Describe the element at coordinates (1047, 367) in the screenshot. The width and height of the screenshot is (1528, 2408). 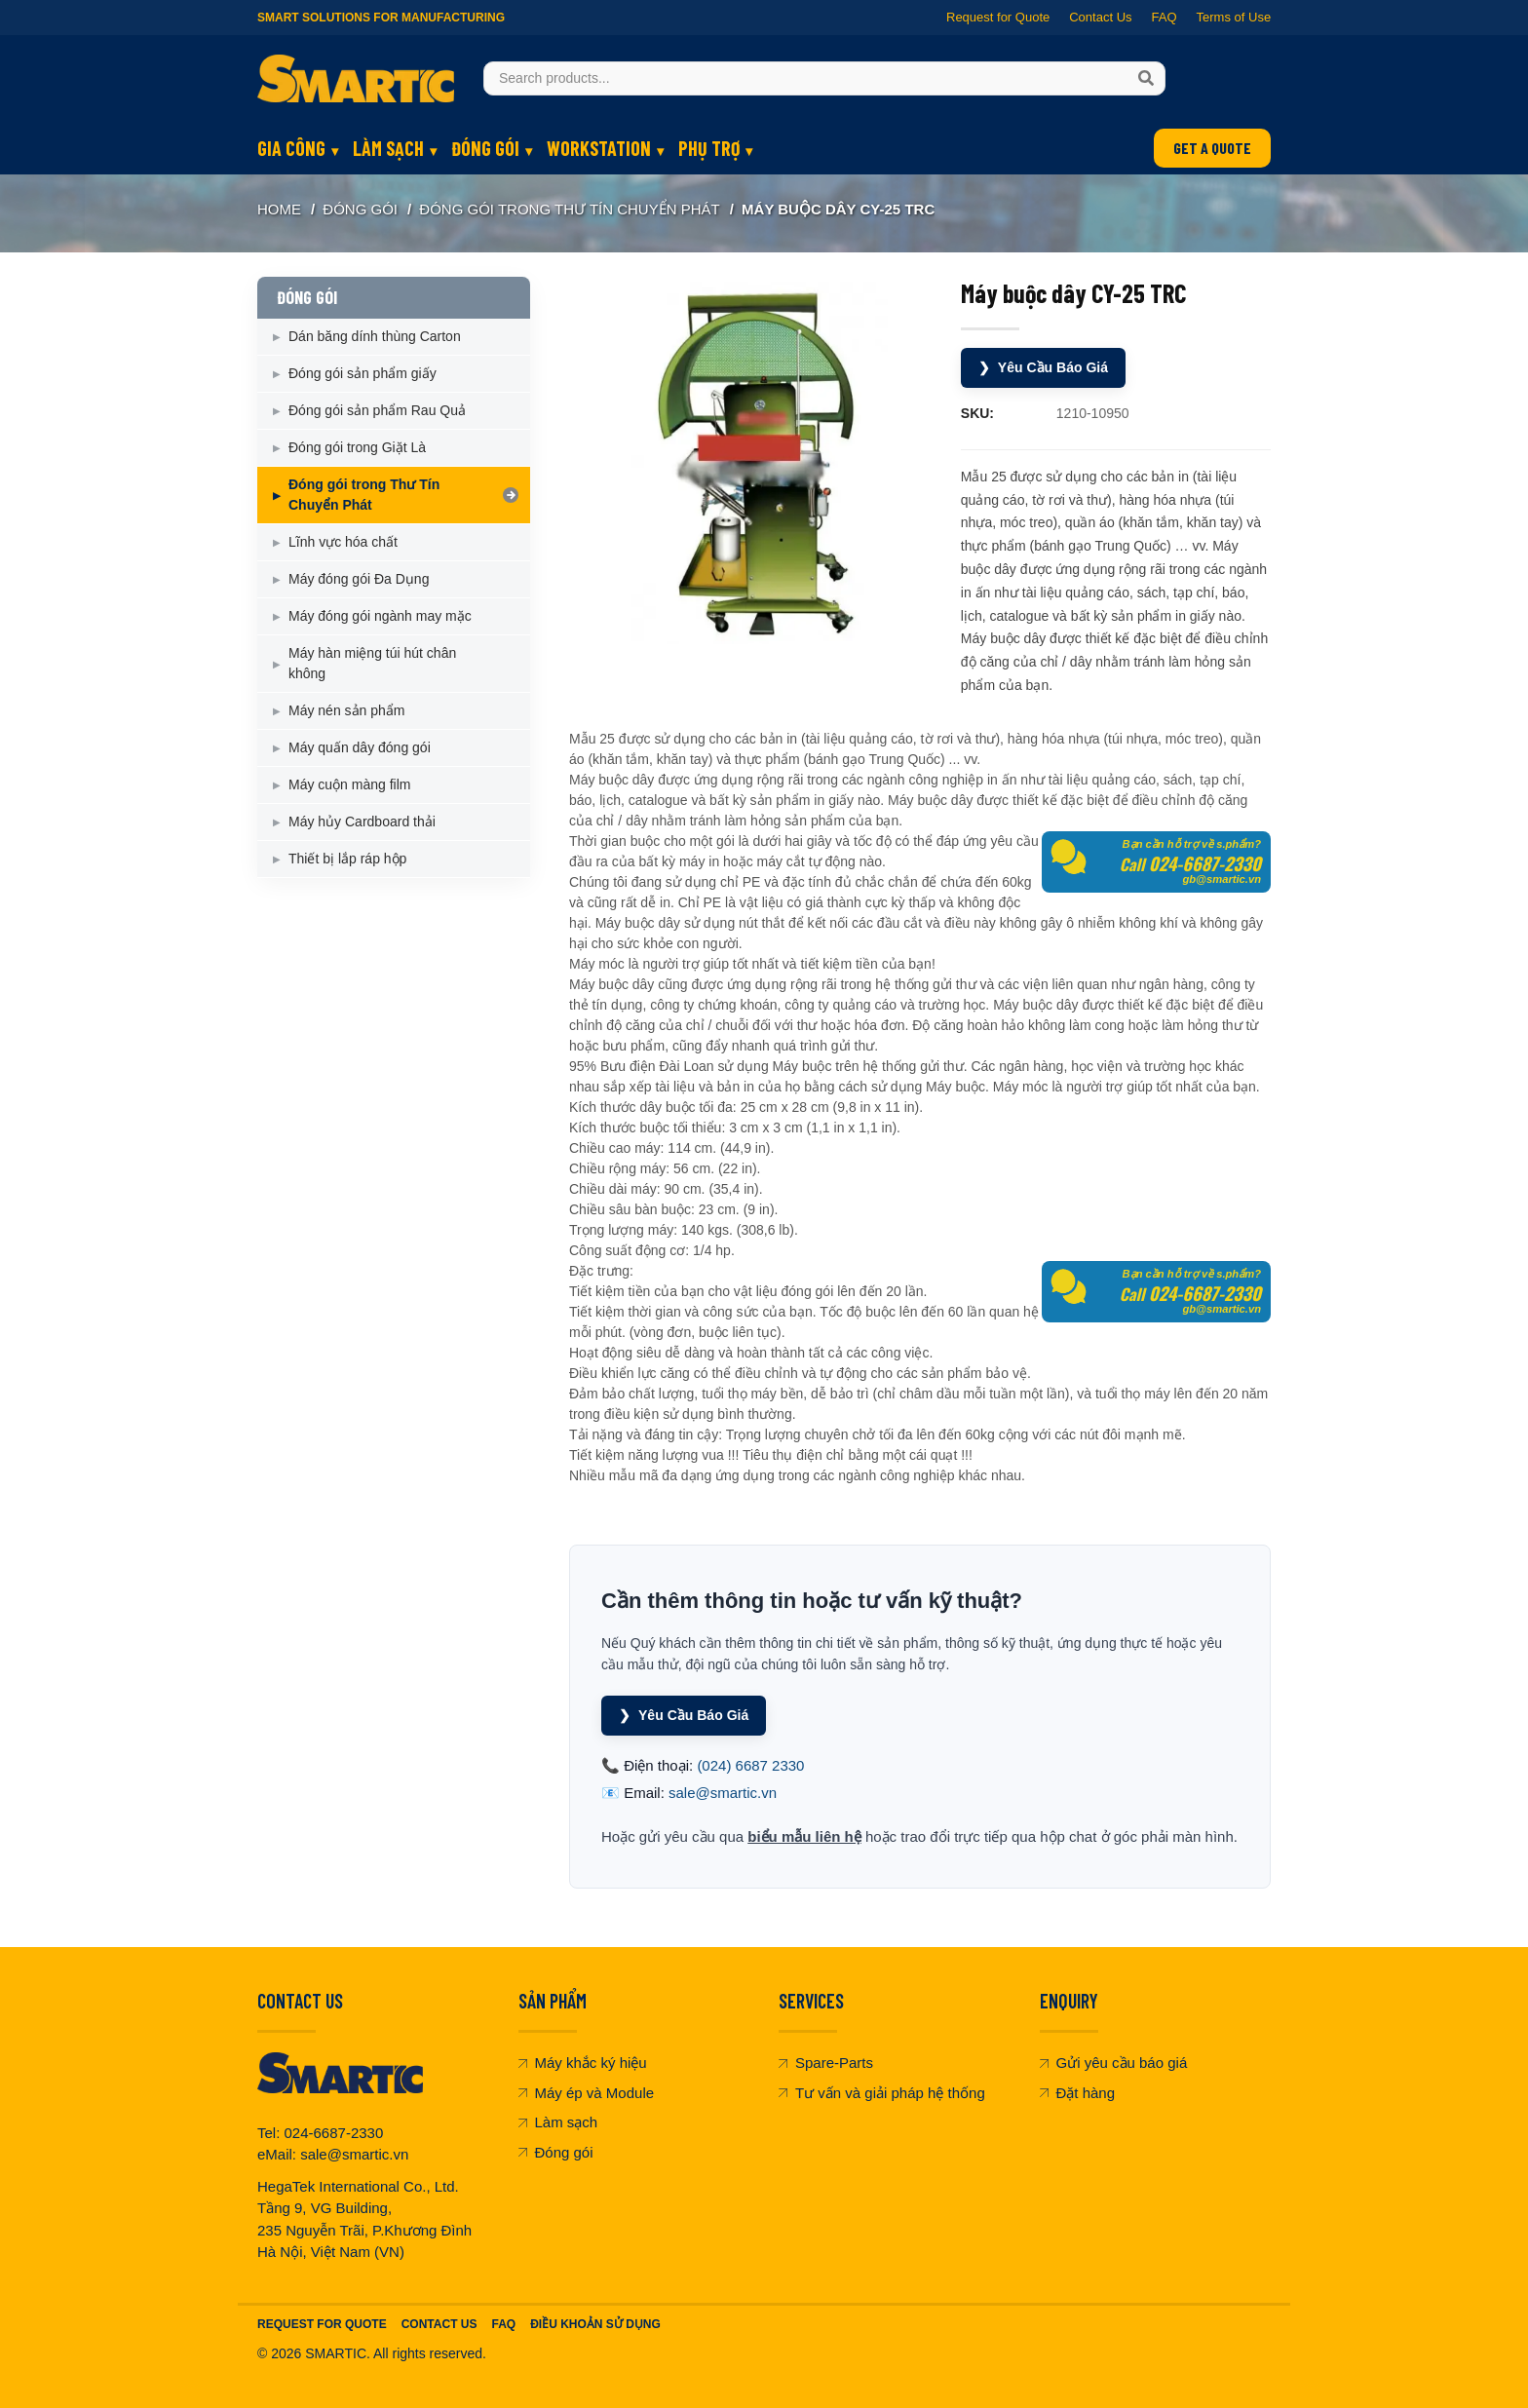
I see `Yêu Cầu Báo Giá` at that location.